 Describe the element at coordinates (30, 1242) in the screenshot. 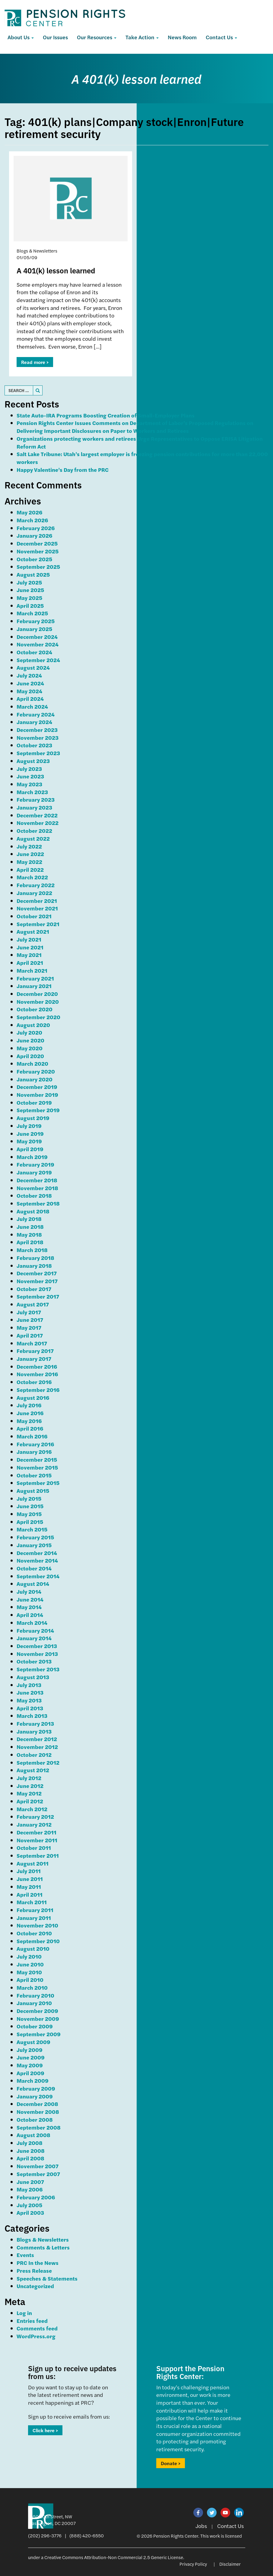

I see `April 2018` at that location.